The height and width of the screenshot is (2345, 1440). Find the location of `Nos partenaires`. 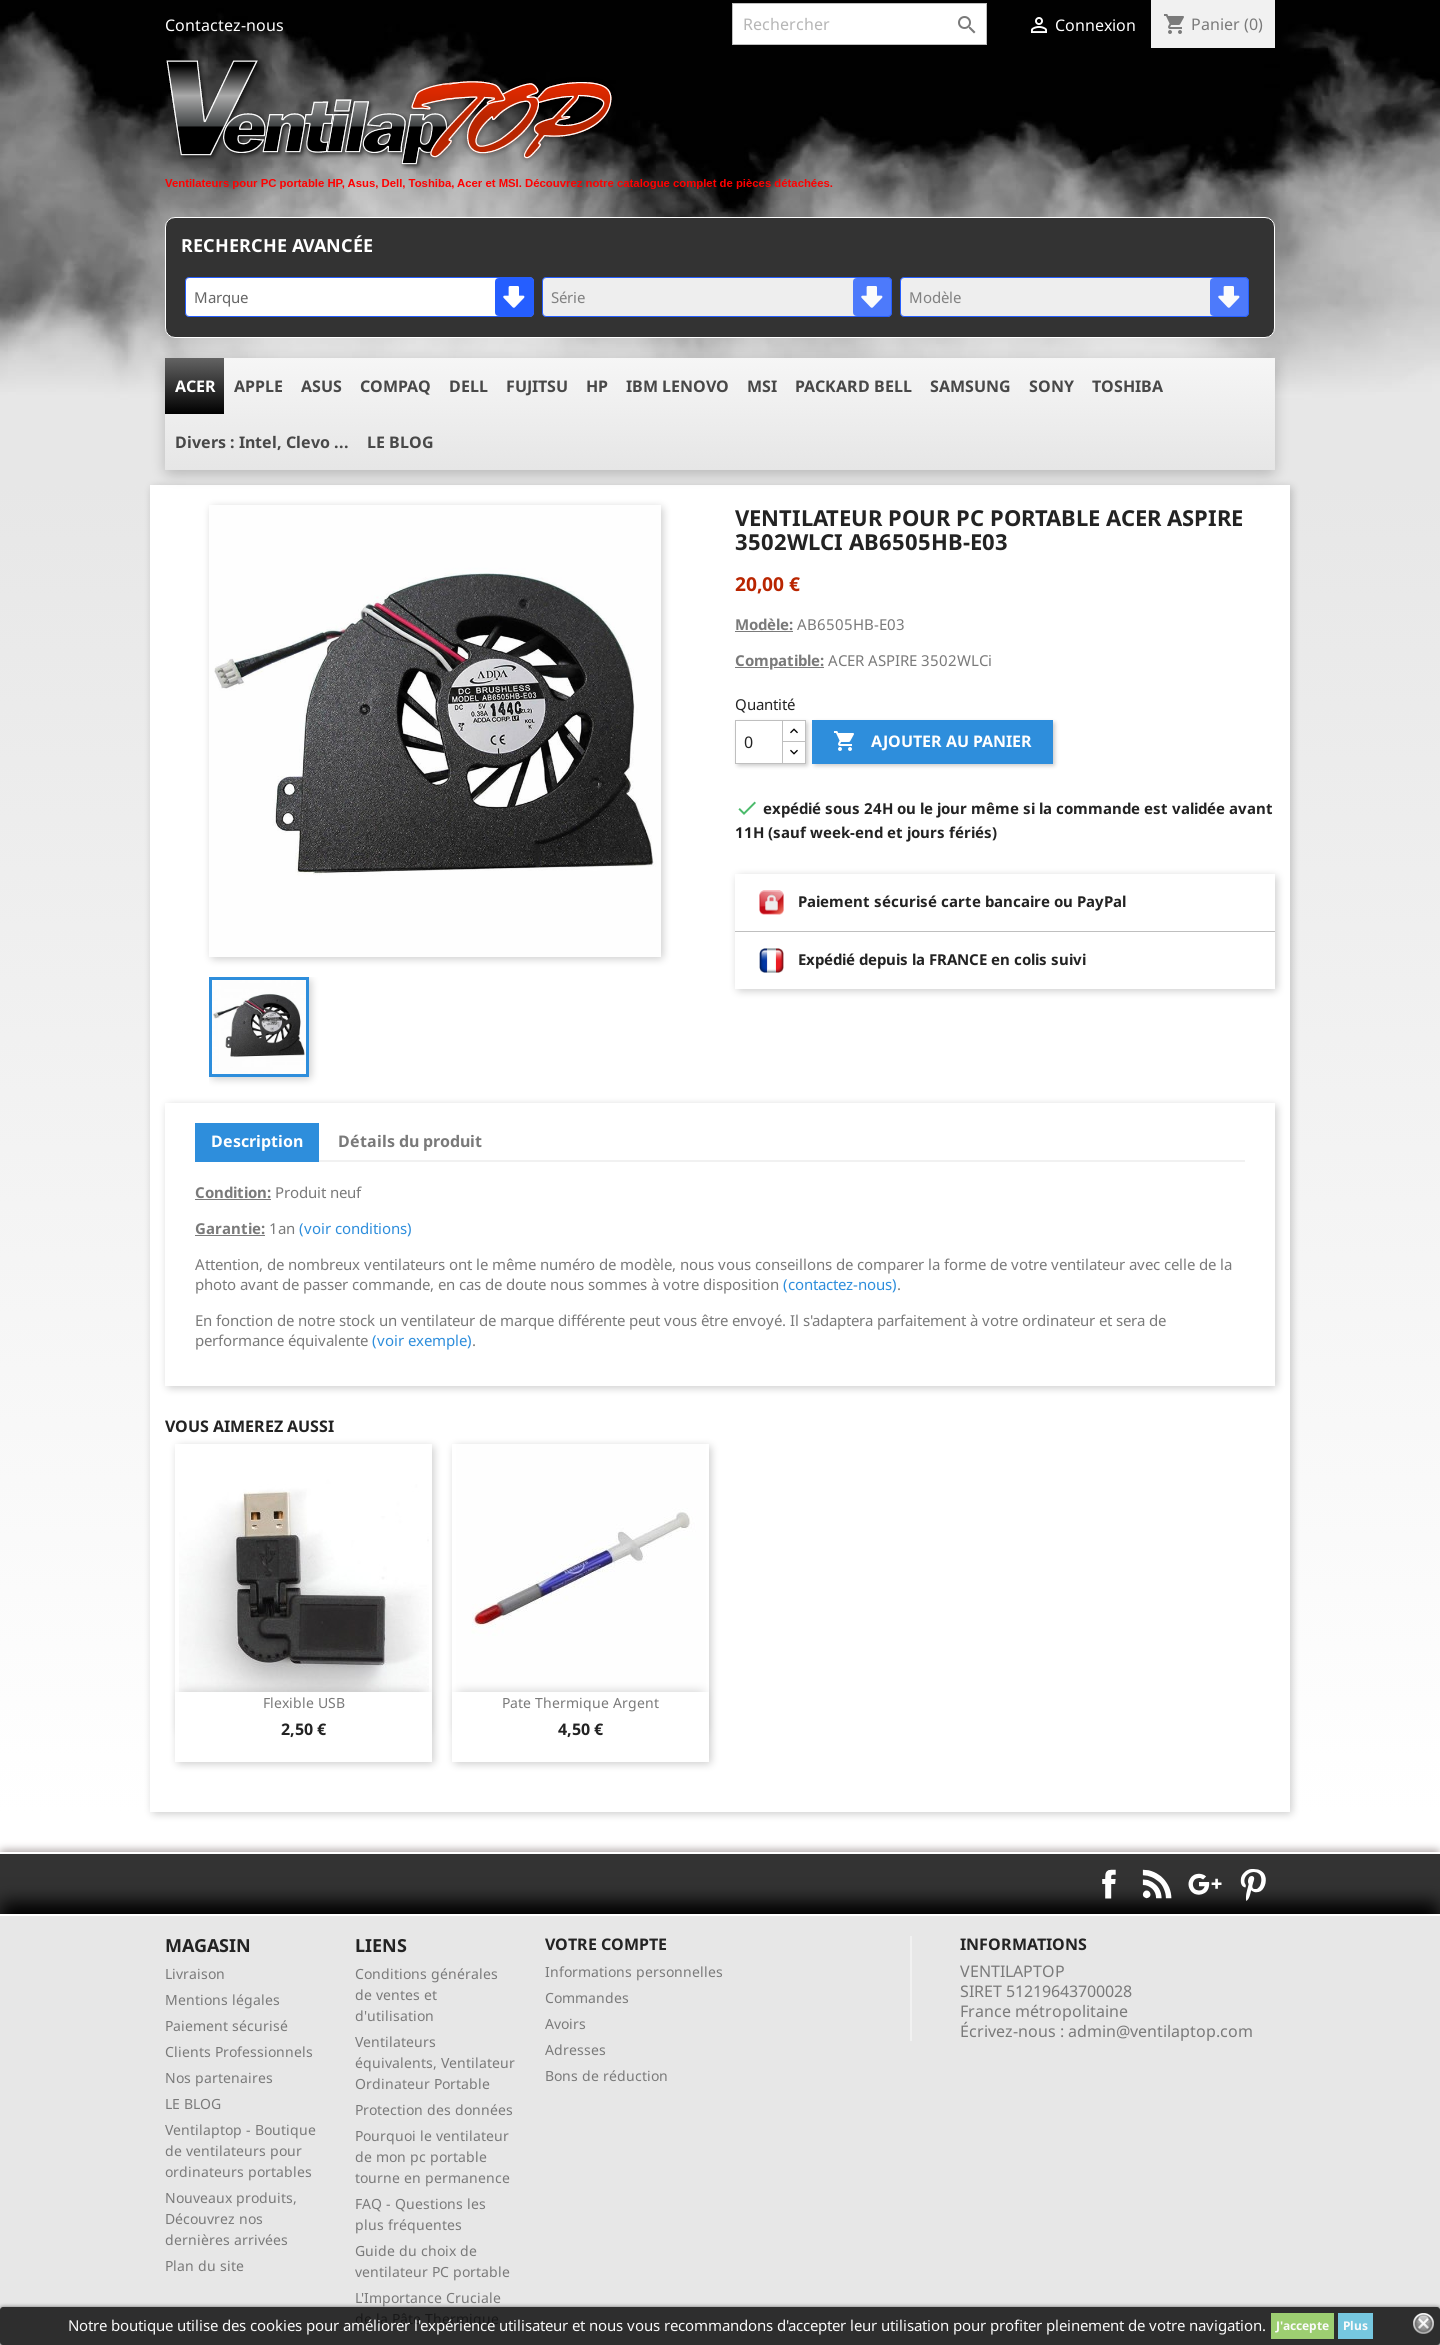

Nos partenaires is located at coordinates (219, 2077).